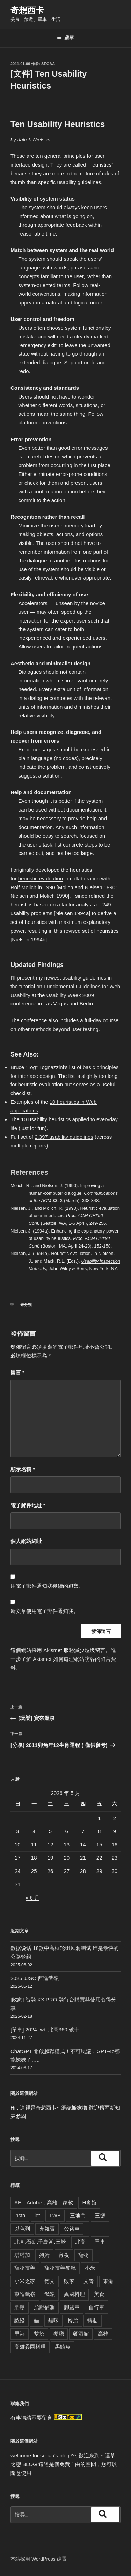 This screenshot has height=2576, width=131. I want to click on 東港, so click(108, 2281).